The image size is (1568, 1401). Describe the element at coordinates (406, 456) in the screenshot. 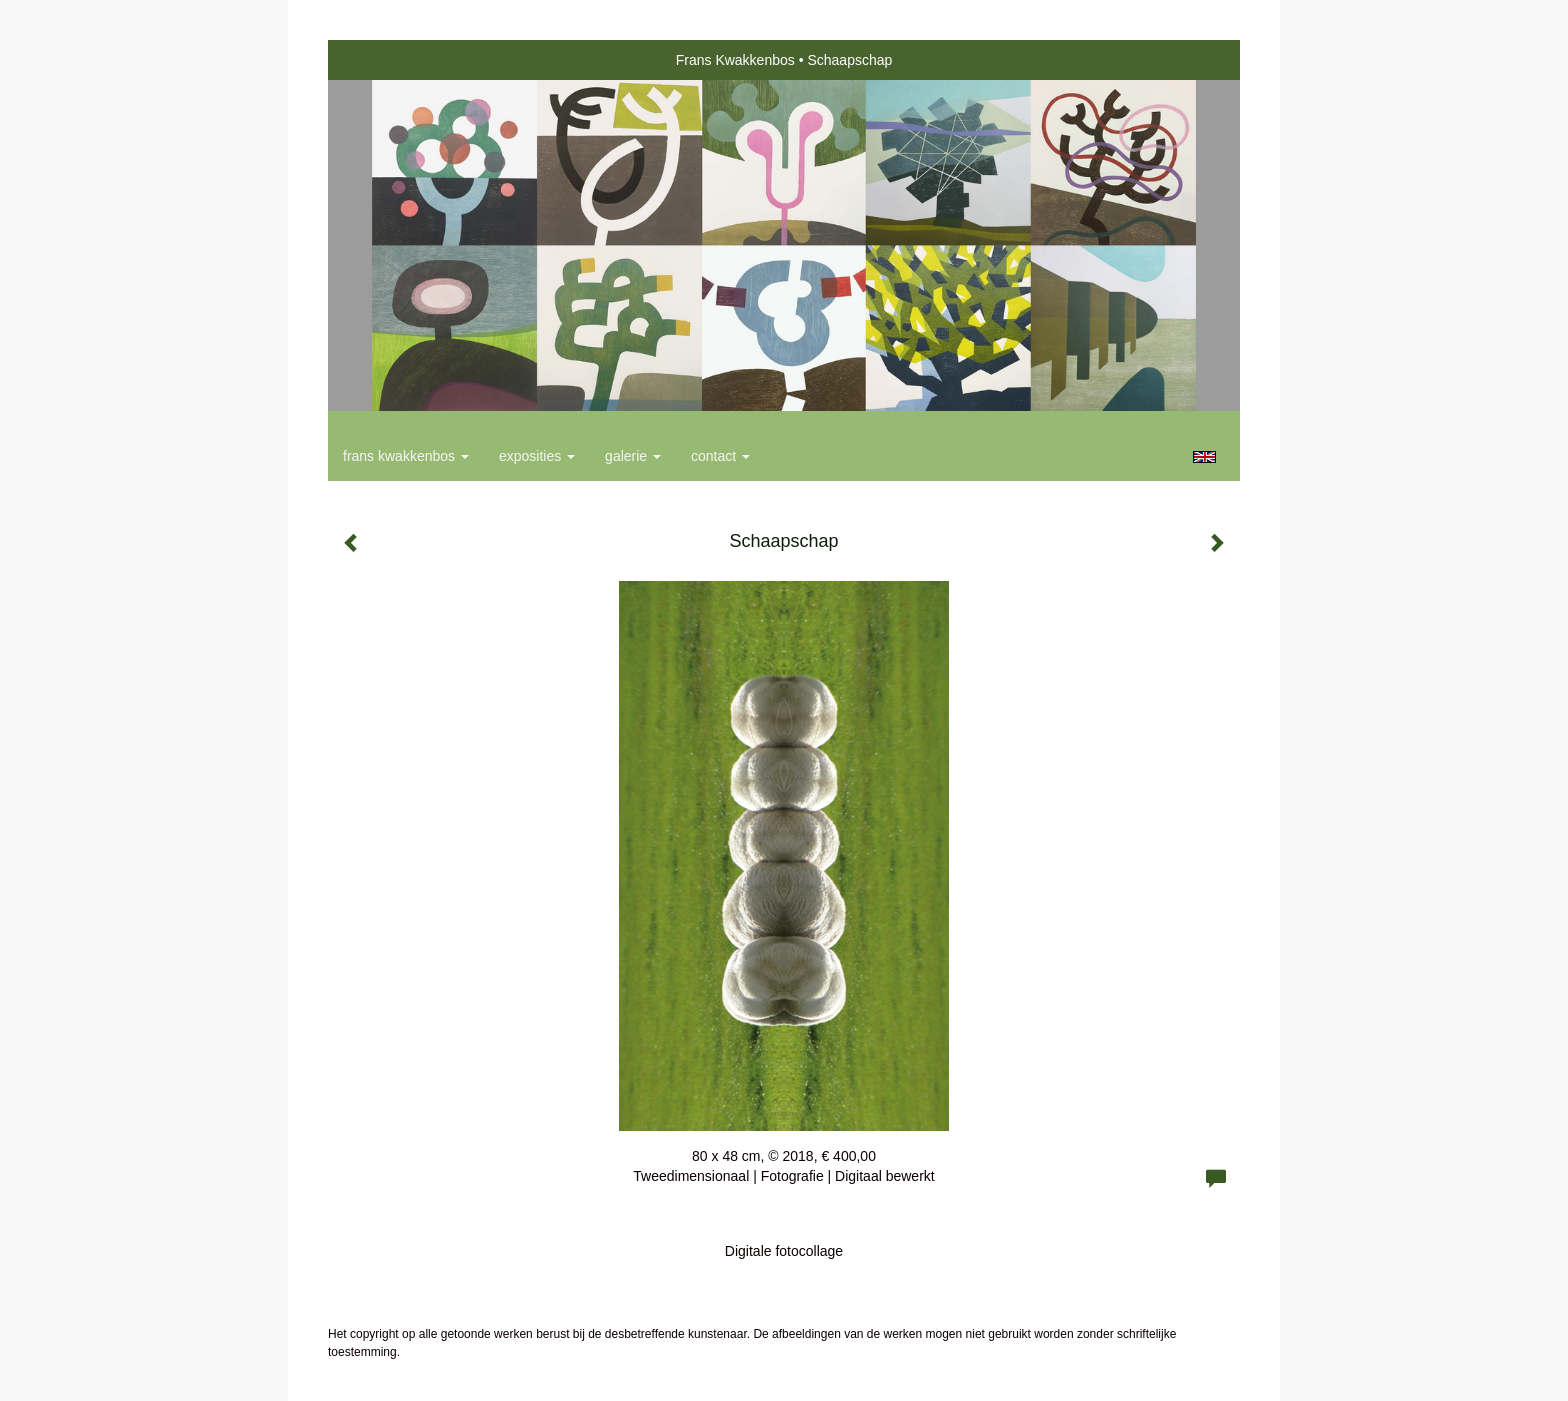

I see `Frans Kwakkenbos [button]` at that location.